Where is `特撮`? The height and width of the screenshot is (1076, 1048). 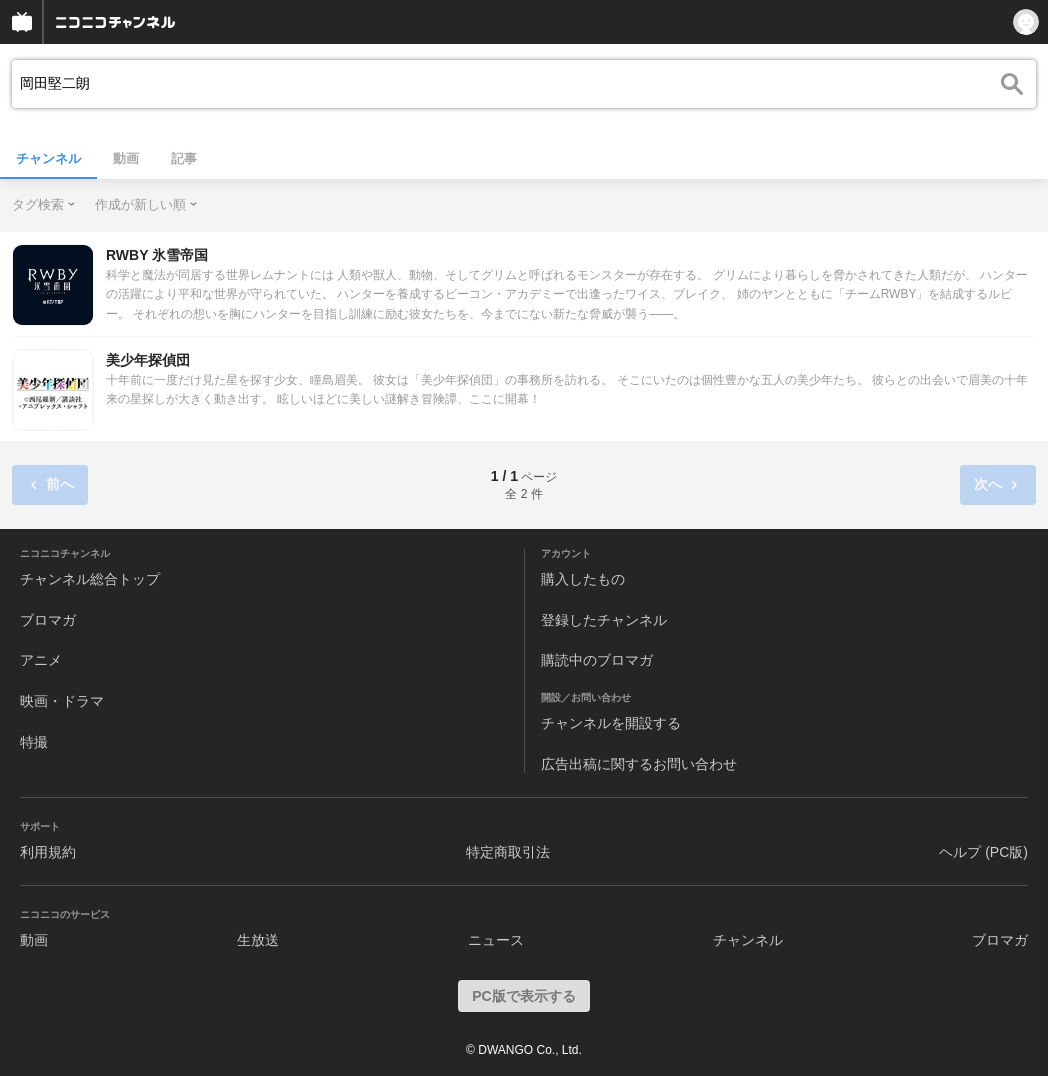
特撮 is located at coordinates (34, 742).